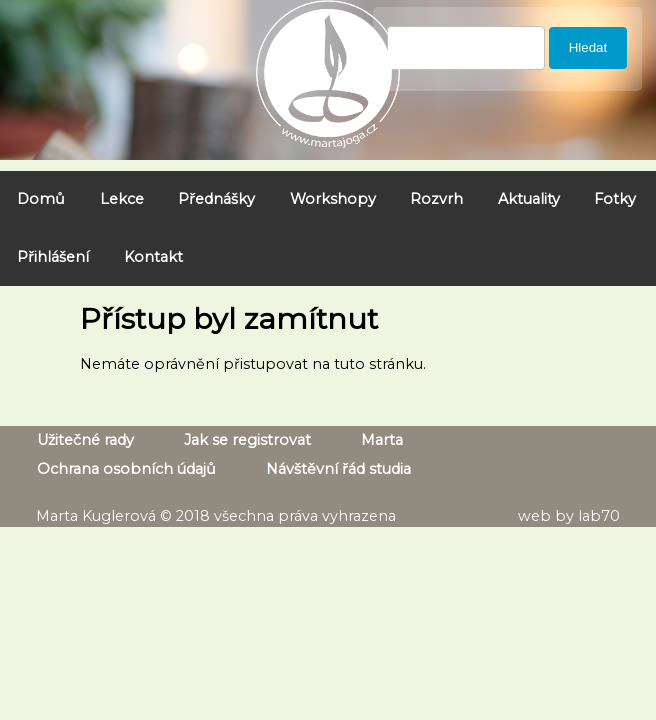 Image resolution: width=656 pixels, height=720 pixels. Describe the element at coordinates (122, 199) in the screenshot. I see `Lekce` at that location.